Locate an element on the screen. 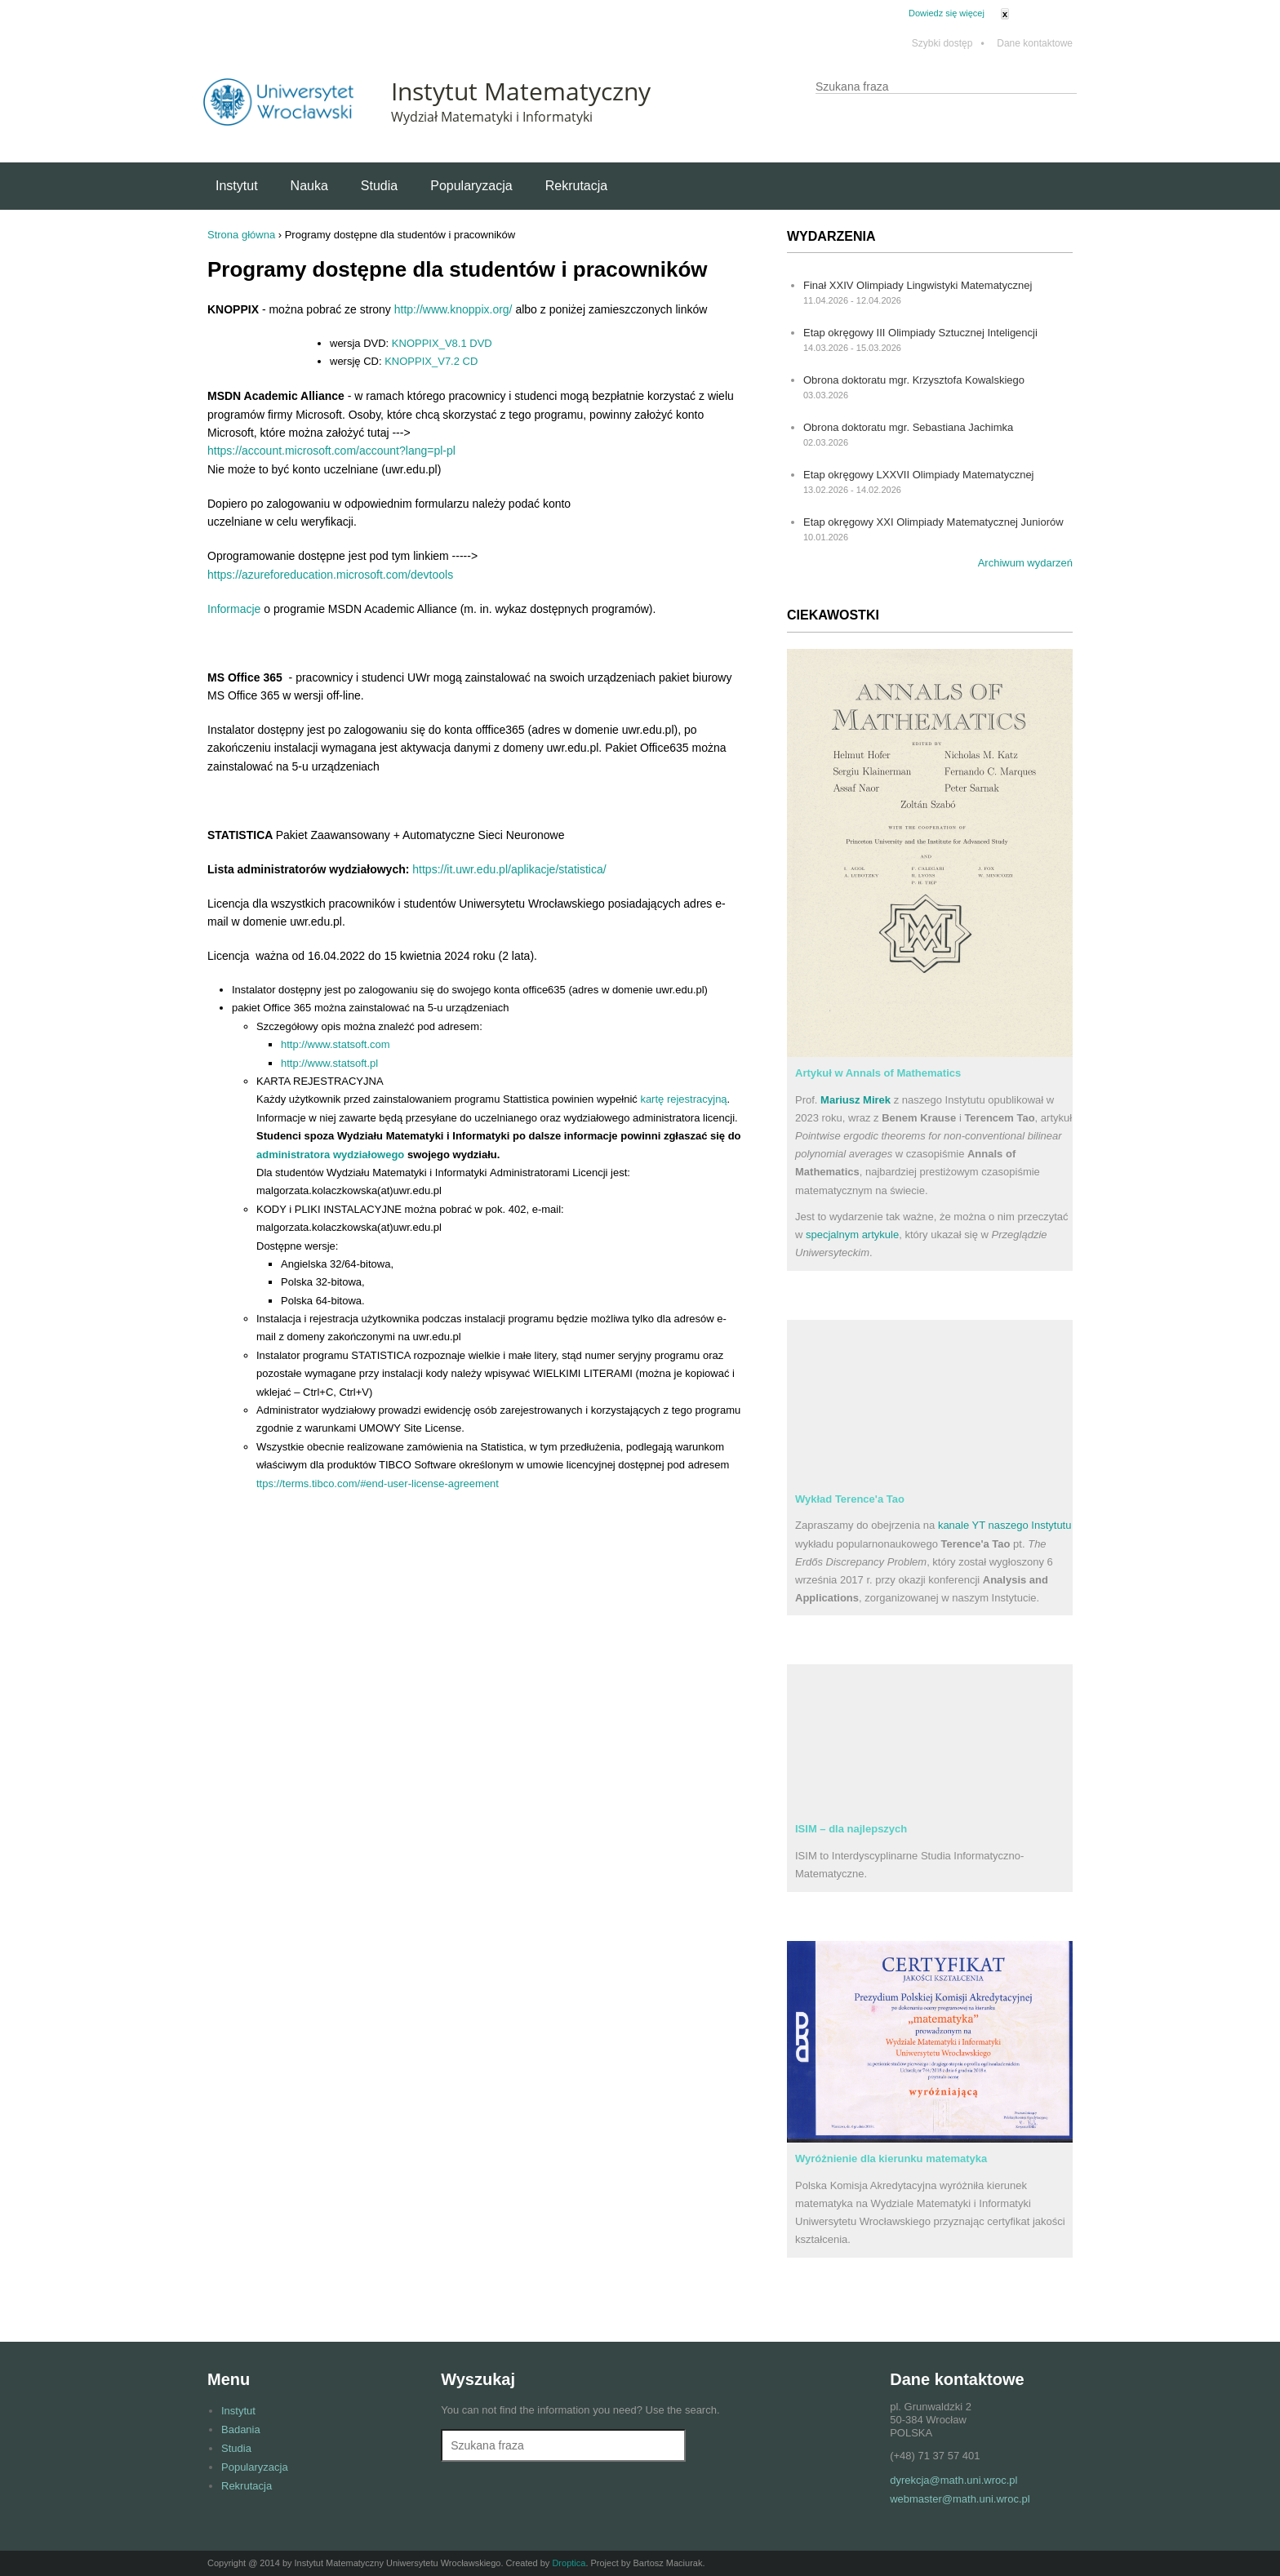  administratora wydziałowego is located at coordinates (330, 1154).